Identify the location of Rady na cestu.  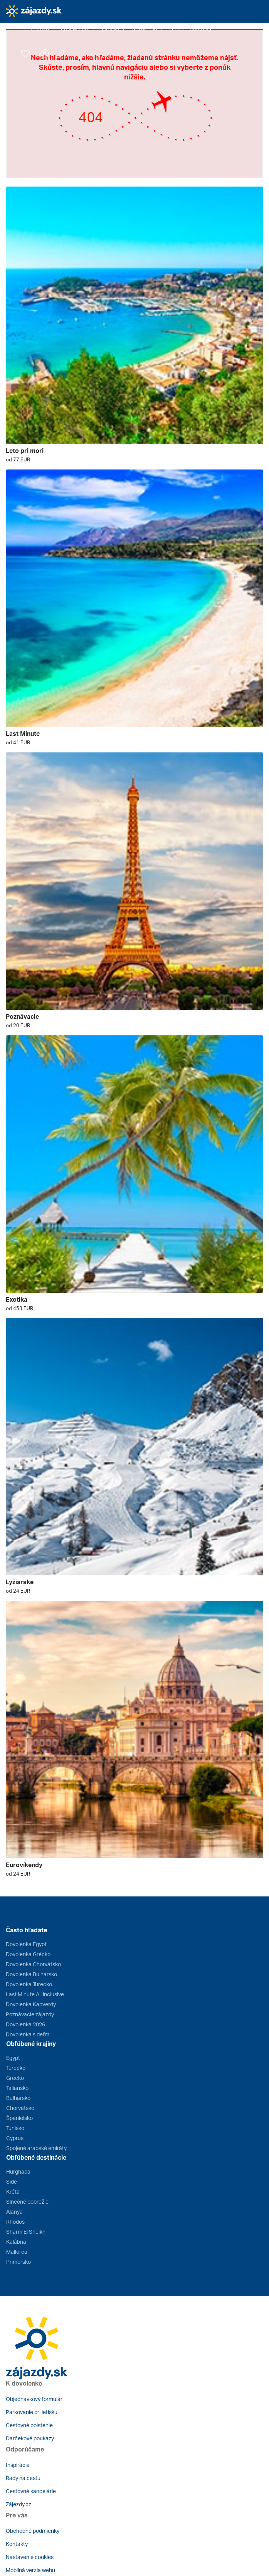
(23, 2478).